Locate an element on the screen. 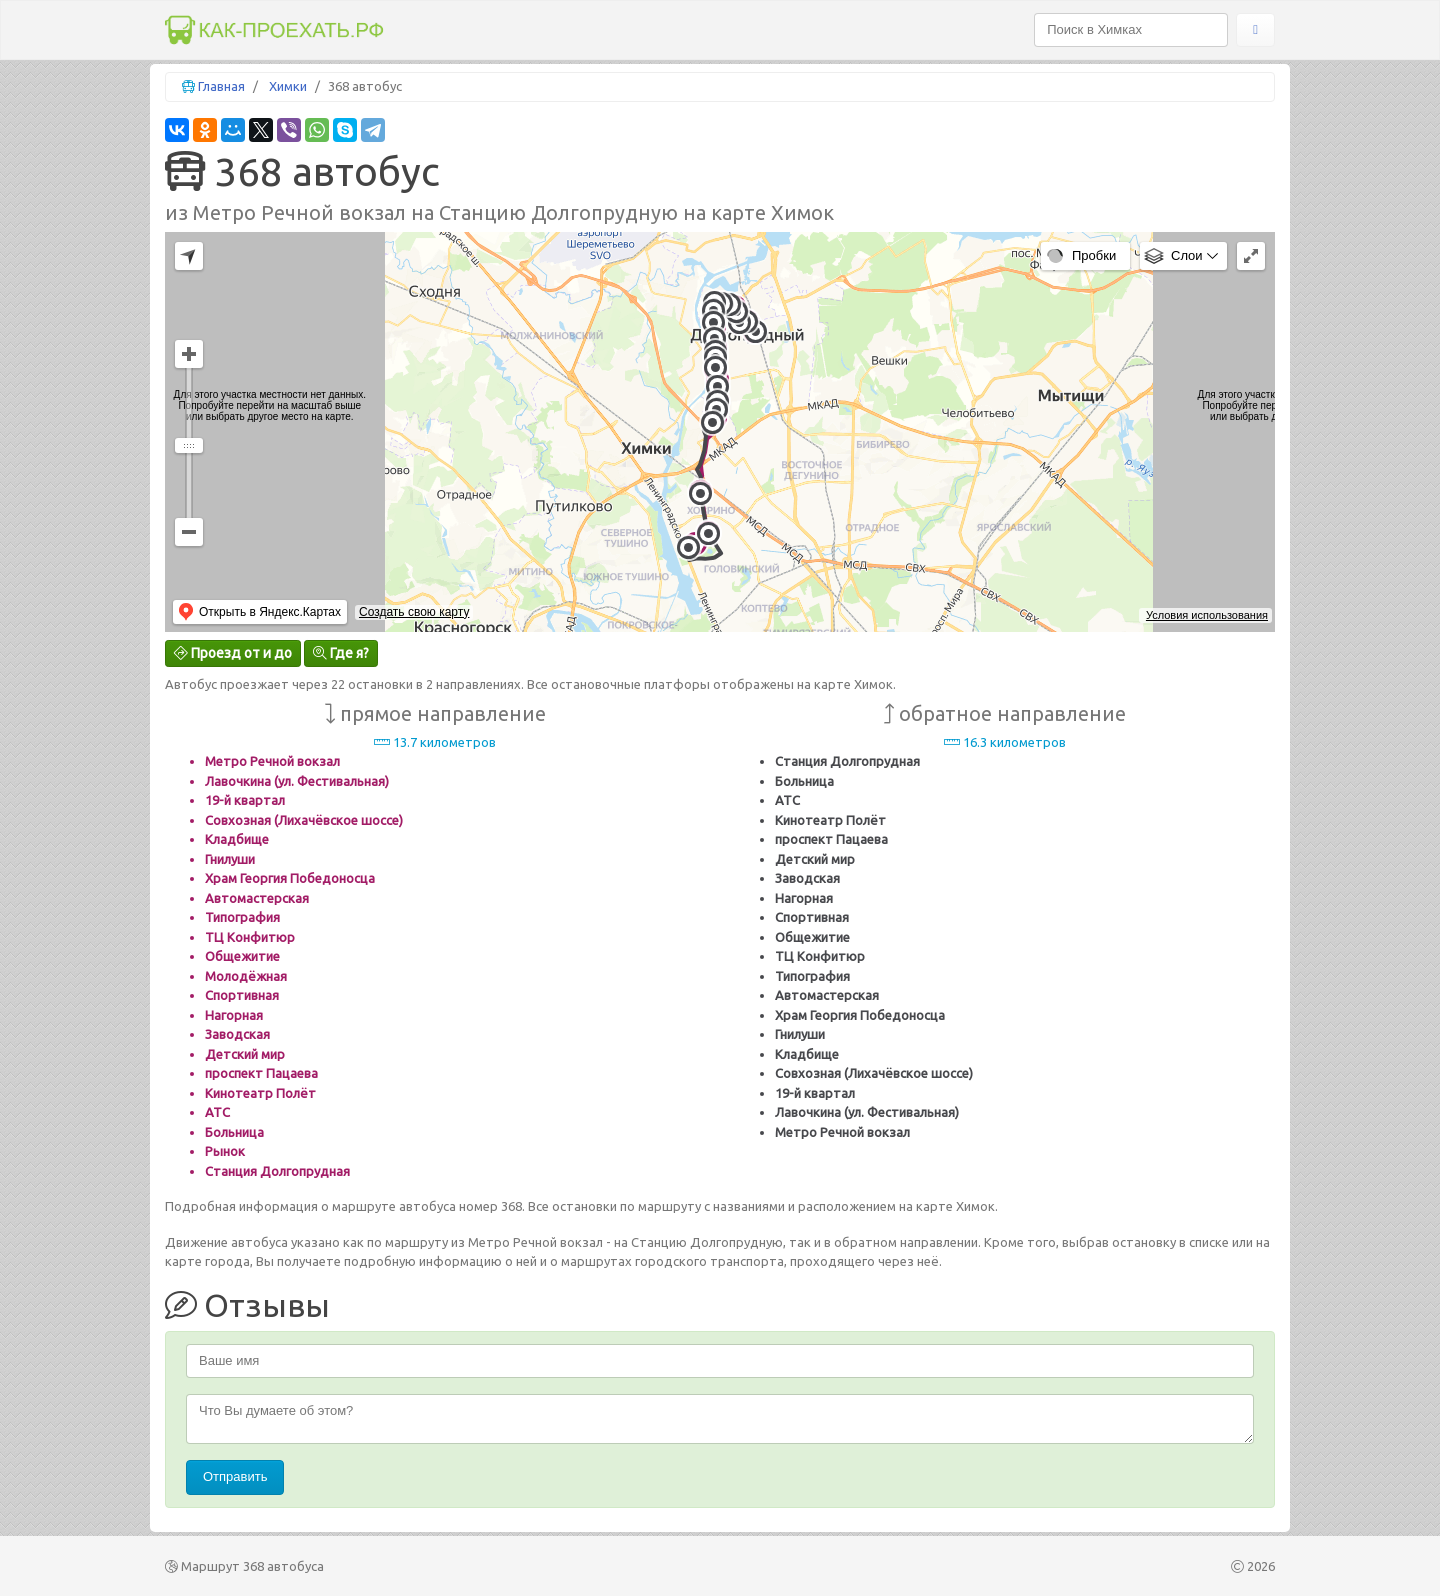  Гнилуши is located at coordinates (230, 859).